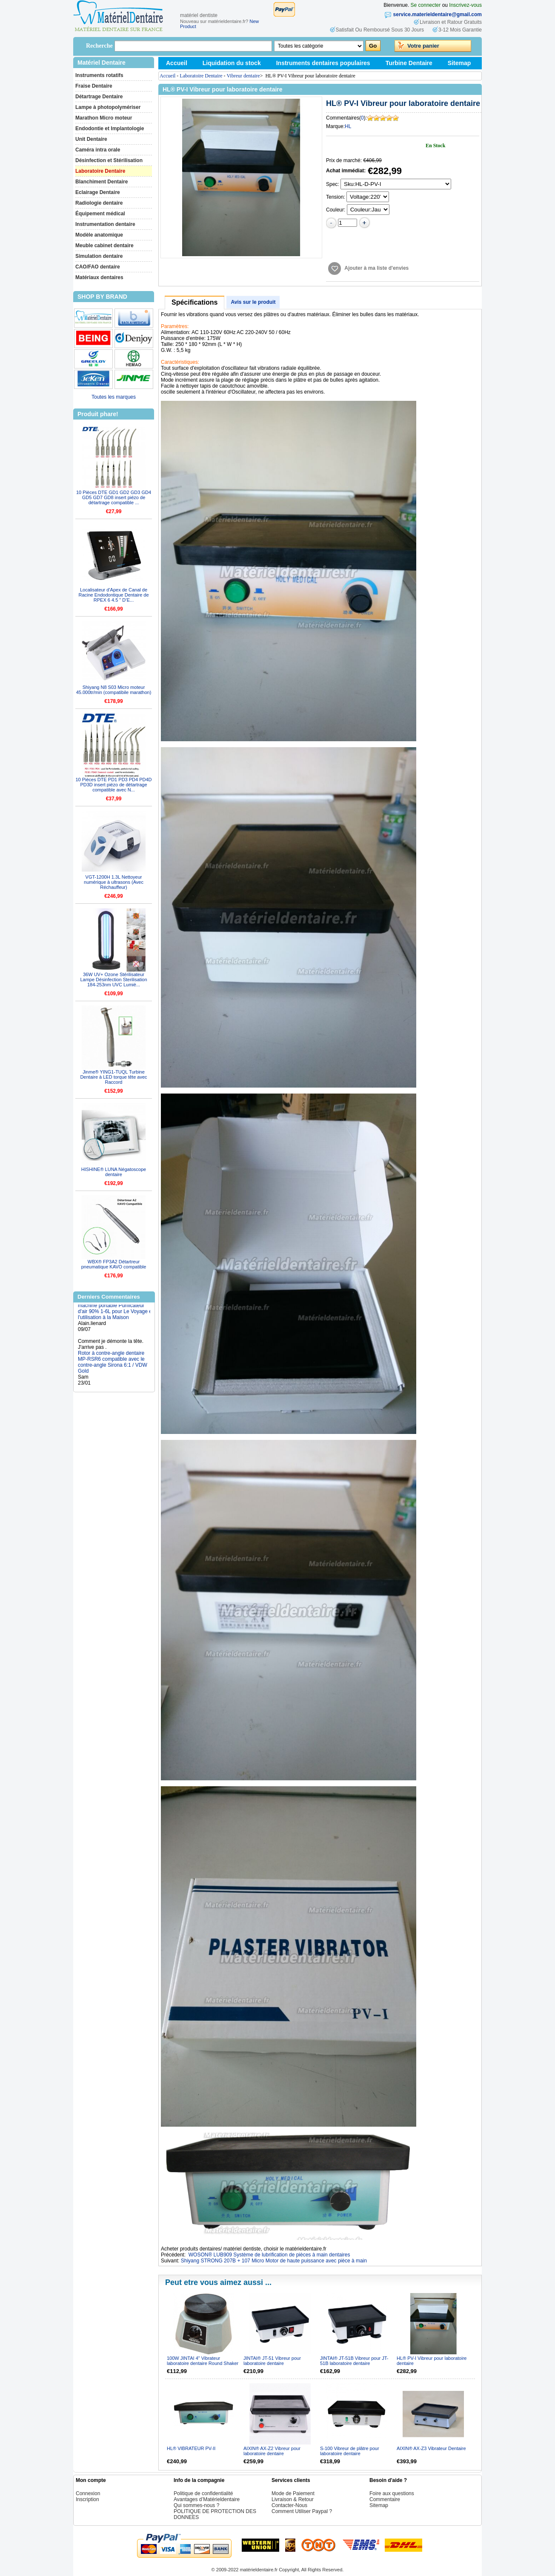  Describe the element at coordinates (302, 2511) in the screenshot. I see `Comment Utiliser Paypal ?` at that location.